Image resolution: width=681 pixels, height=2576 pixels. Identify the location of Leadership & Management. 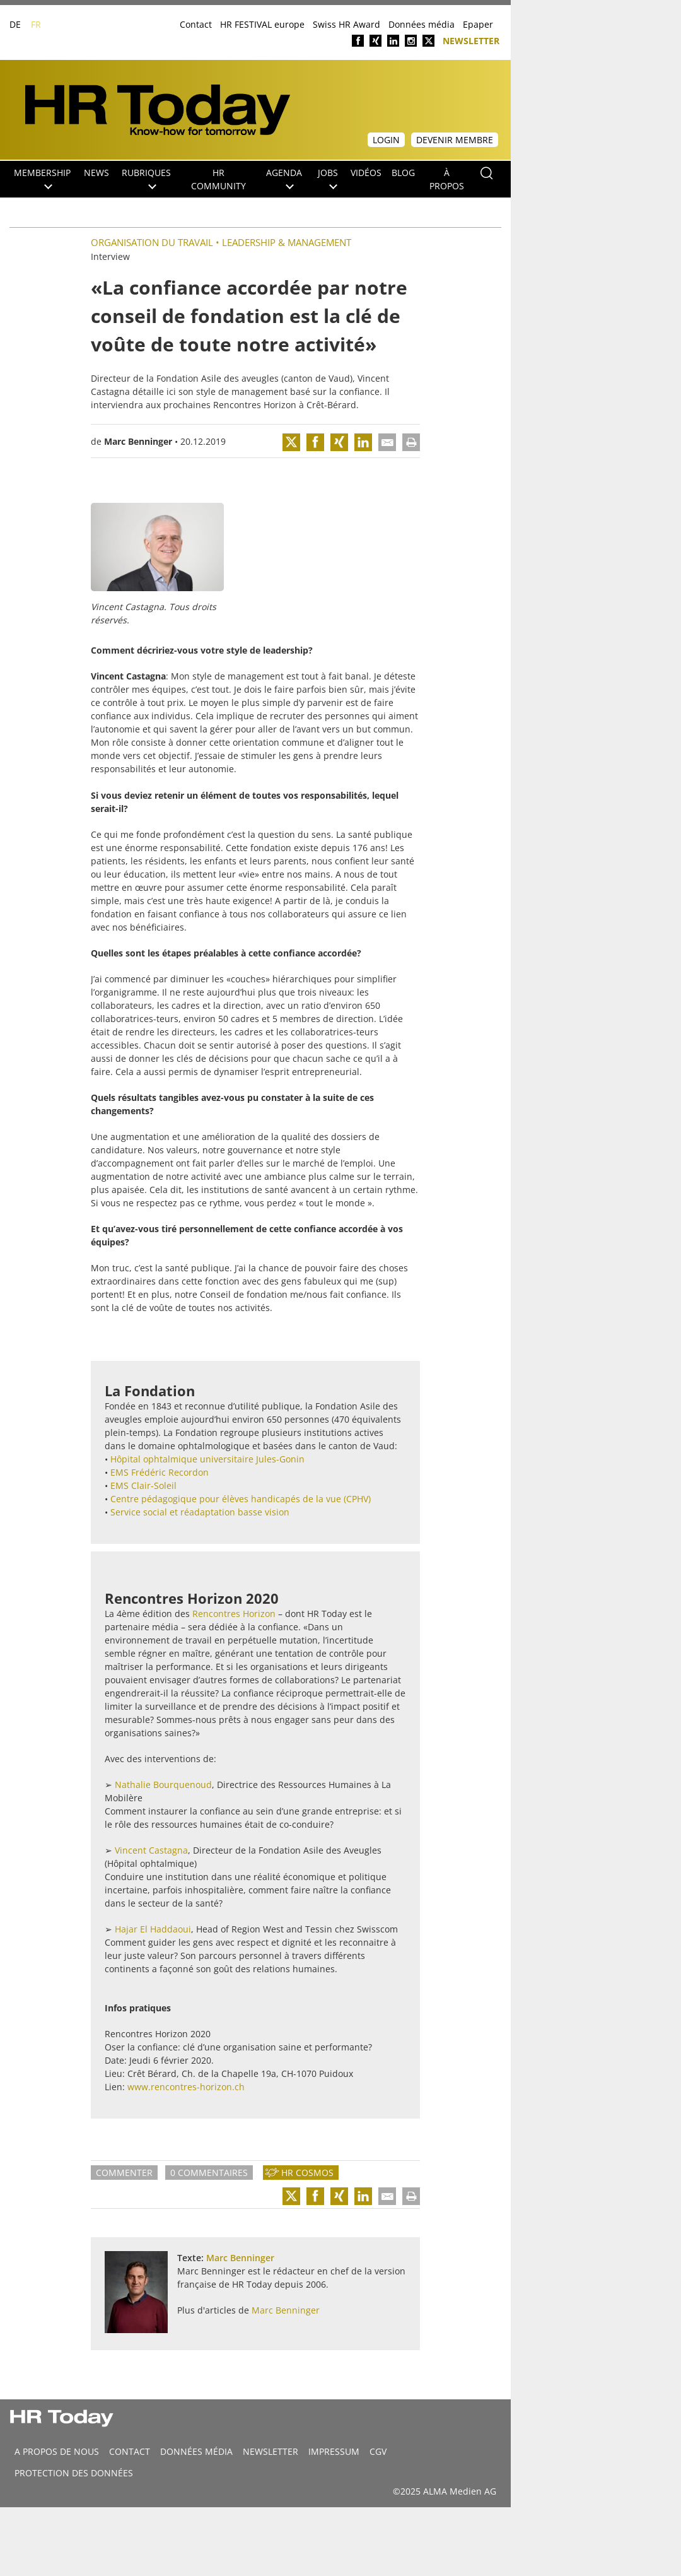
(286, 242).